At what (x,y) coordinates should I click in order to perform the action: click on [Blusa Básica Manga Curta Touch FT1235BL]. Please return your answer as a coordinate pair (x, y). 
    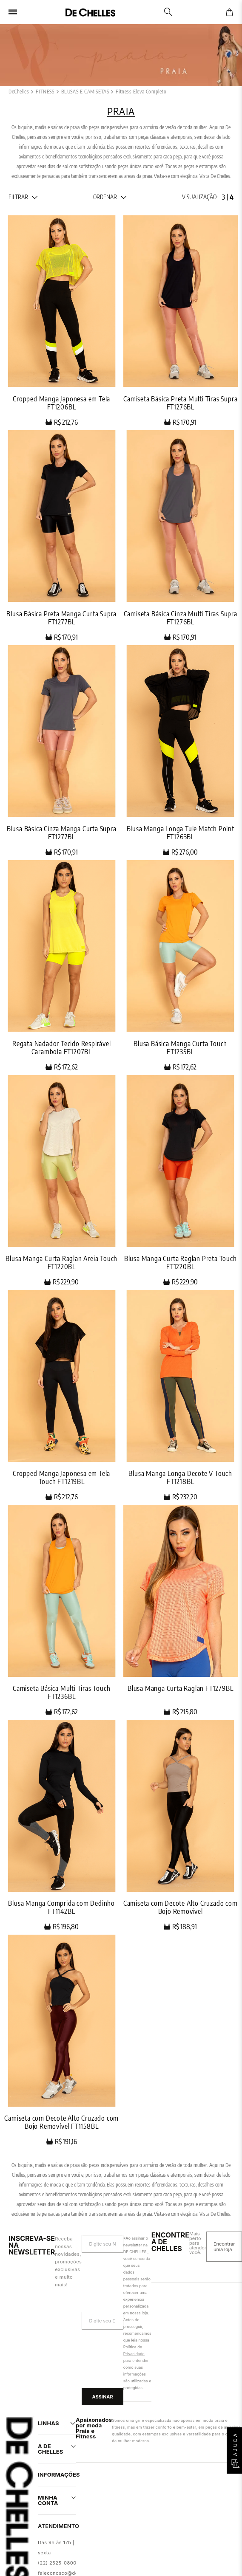
    Looking at the image, I should click on (180, 965).